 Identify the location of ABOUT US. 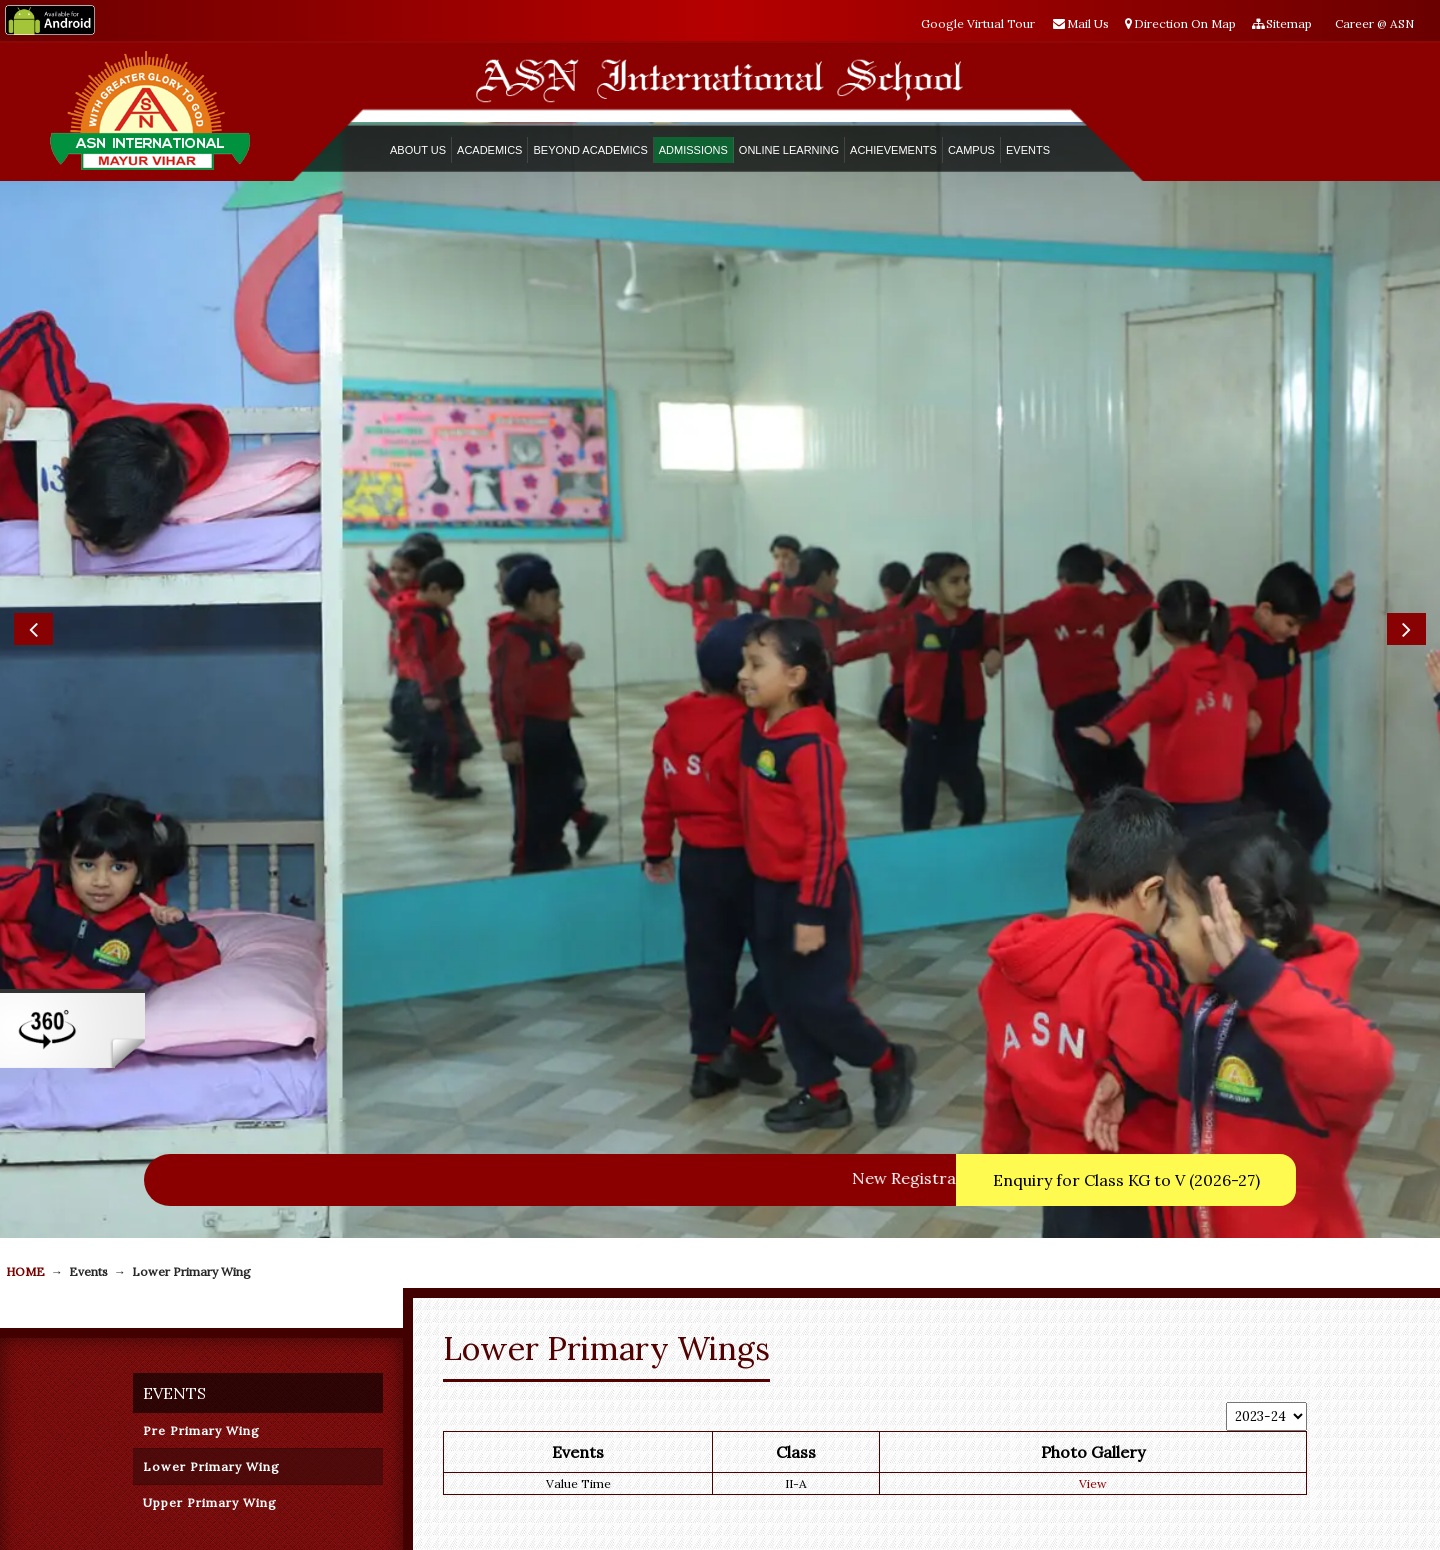
(418, 150).